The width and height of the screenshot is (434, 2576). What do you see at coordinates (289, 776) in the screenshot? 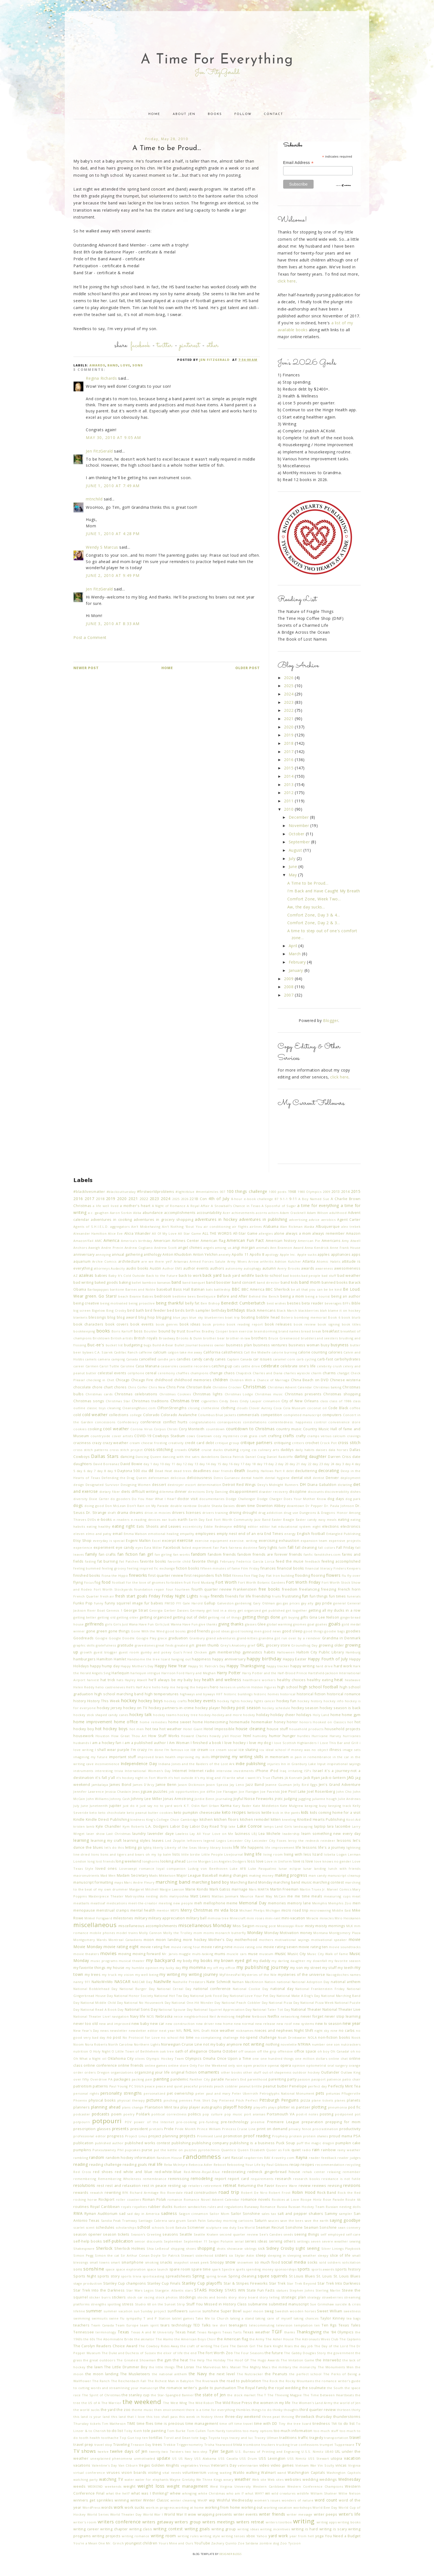
I see `2014` at bounding box center [289, 776].